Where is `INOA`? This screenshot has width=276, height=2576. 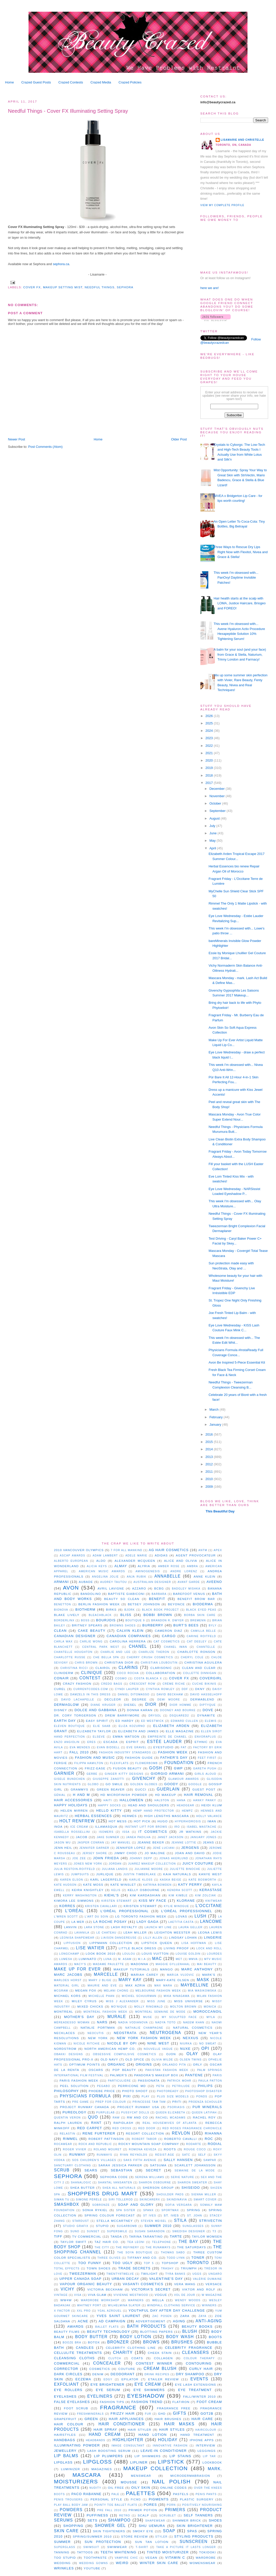 INOA is located at coordinates (58, 1826).